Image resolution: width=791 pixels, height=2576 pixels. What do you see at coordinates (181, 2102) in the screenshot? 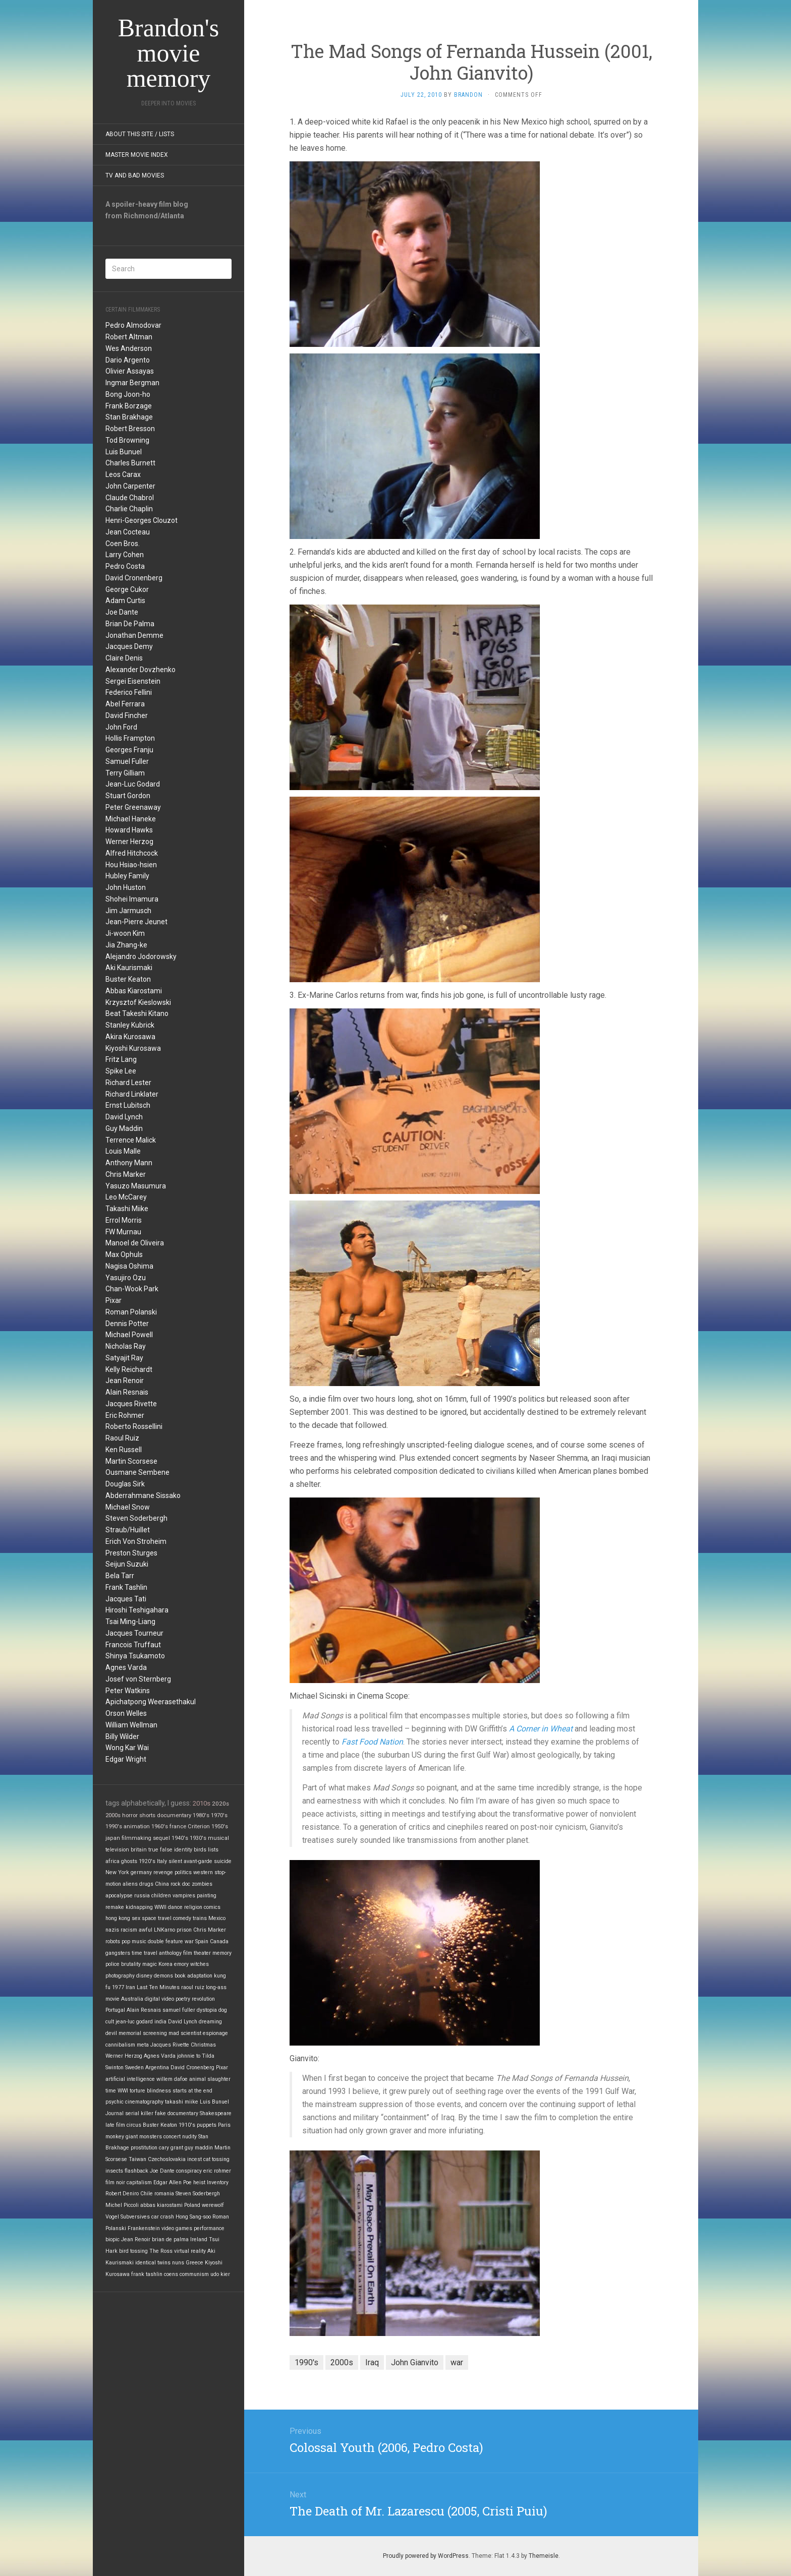
I see `takashi miike` at bounding box center [181, 2102].